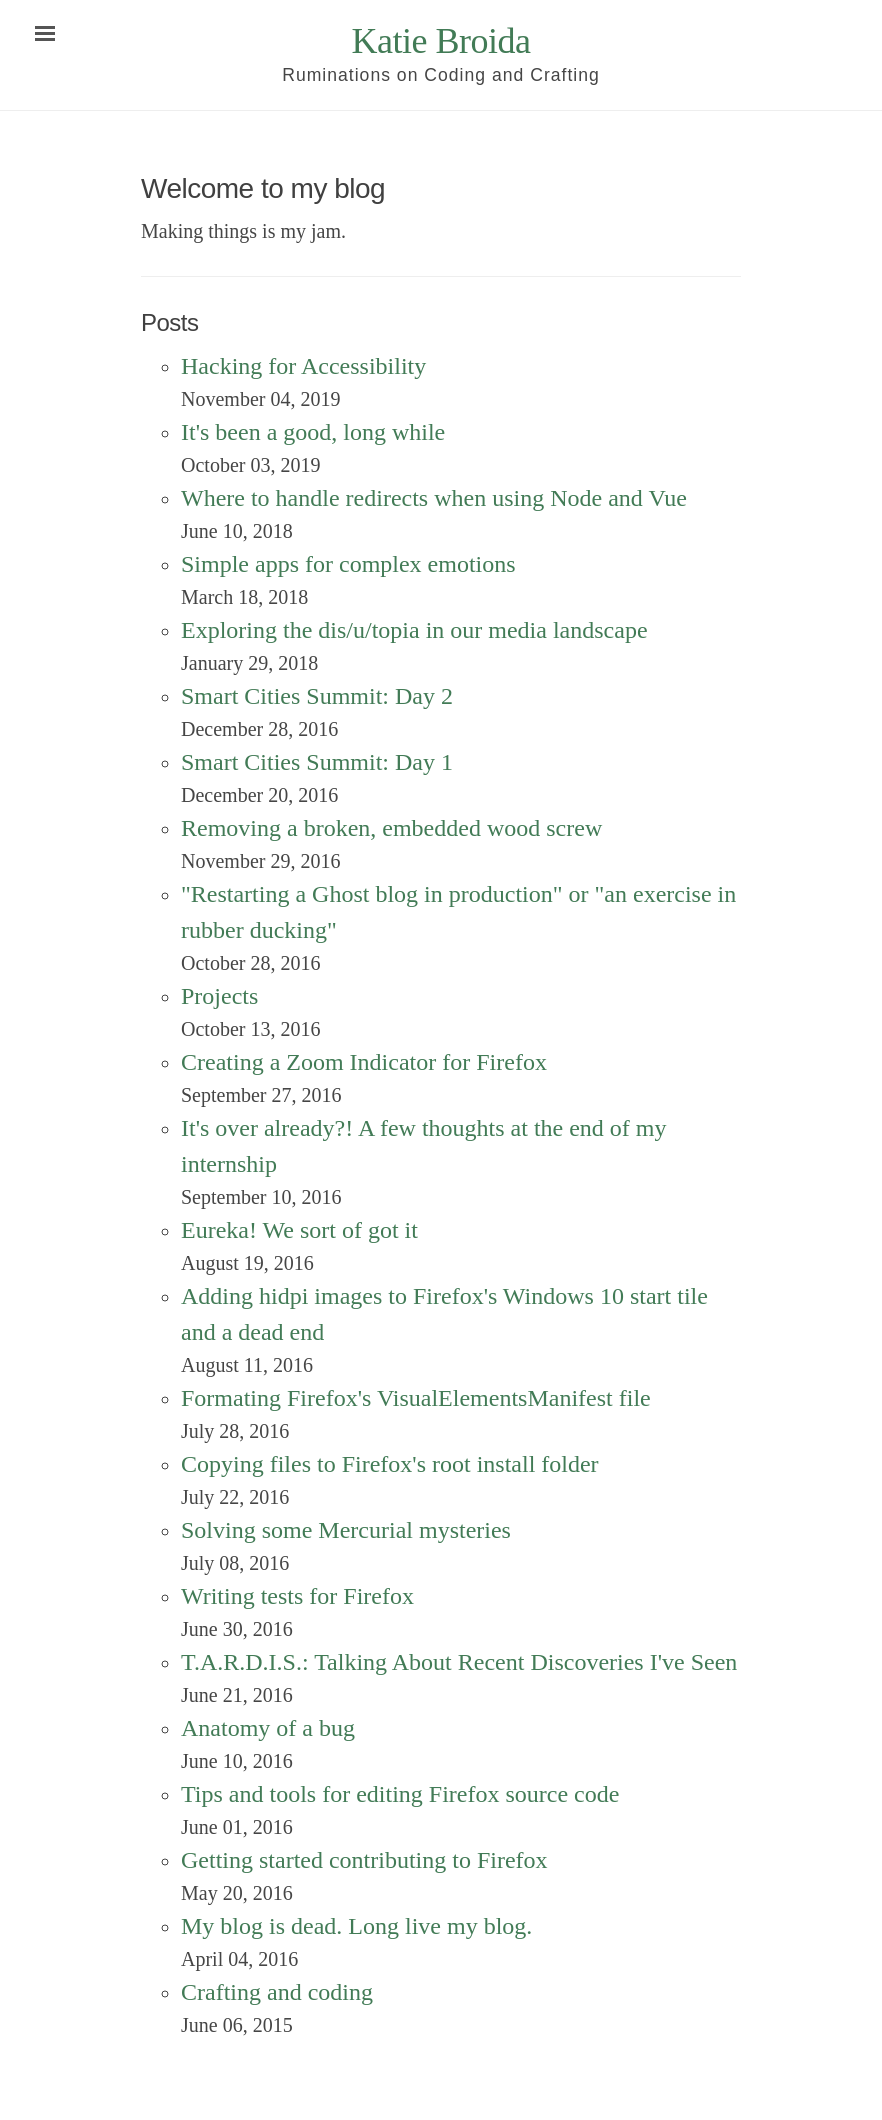  I want to click on Writing tests for Firefox, so click(297, 1596).